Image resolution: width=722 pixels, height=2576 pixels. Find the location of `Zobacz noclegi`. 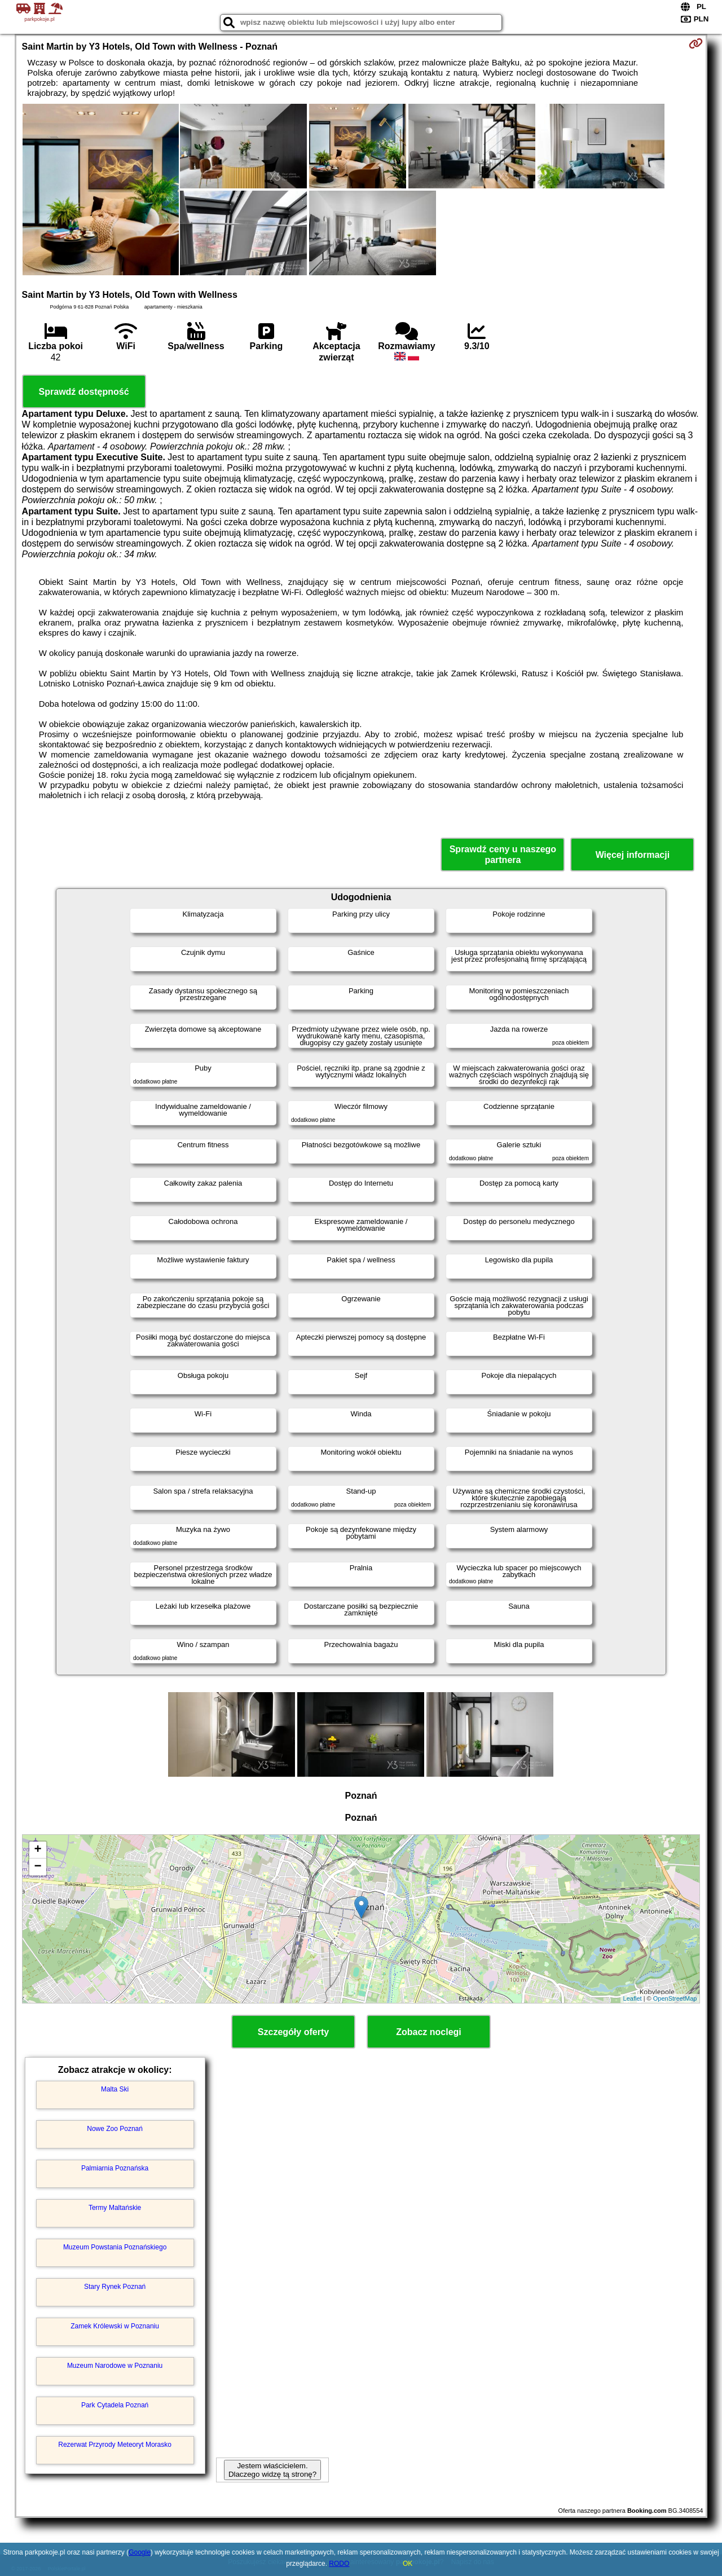

Zobacz noclegi is located at coordinates (428, 2032).